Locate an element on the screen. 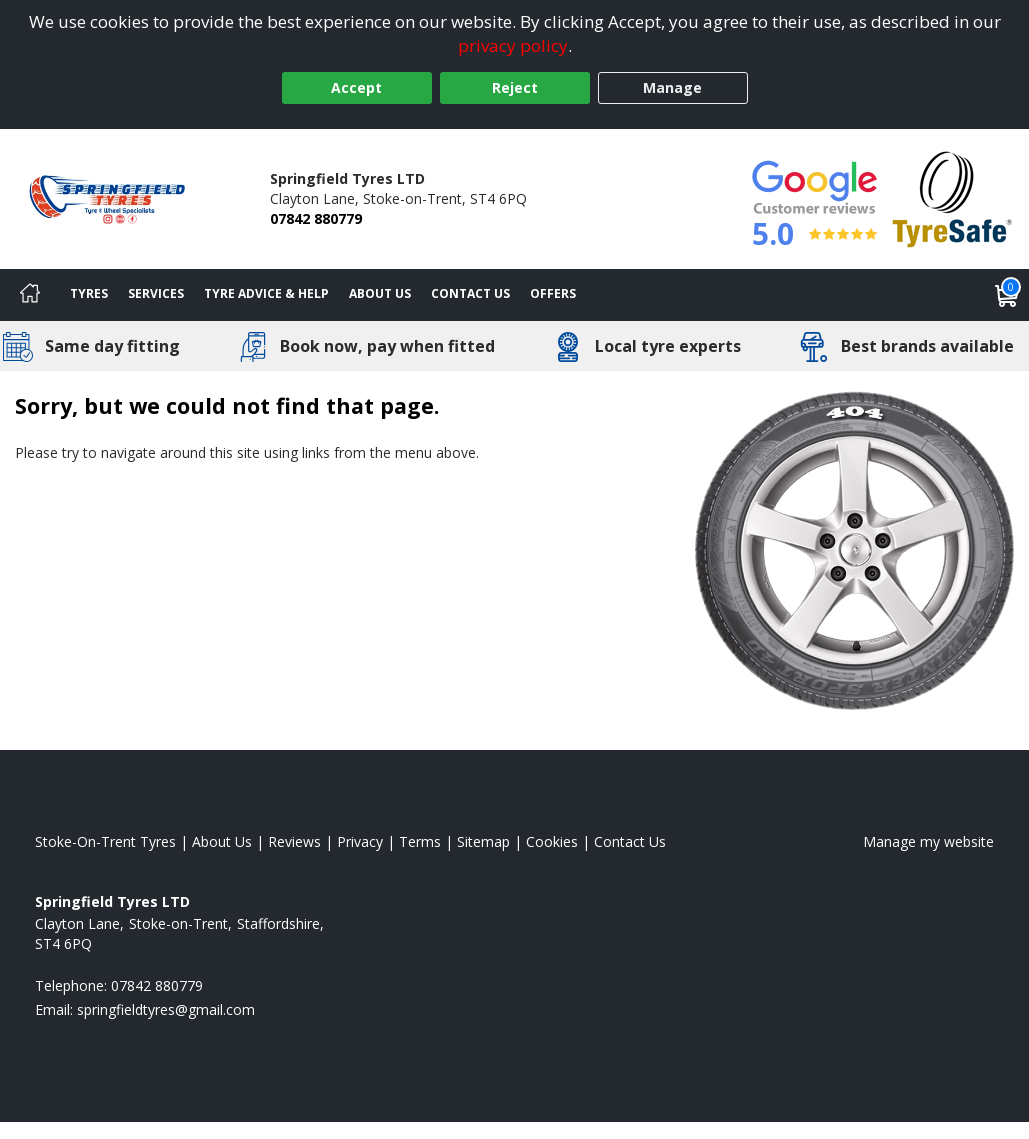  Accept is located at coordinates (356, 87).